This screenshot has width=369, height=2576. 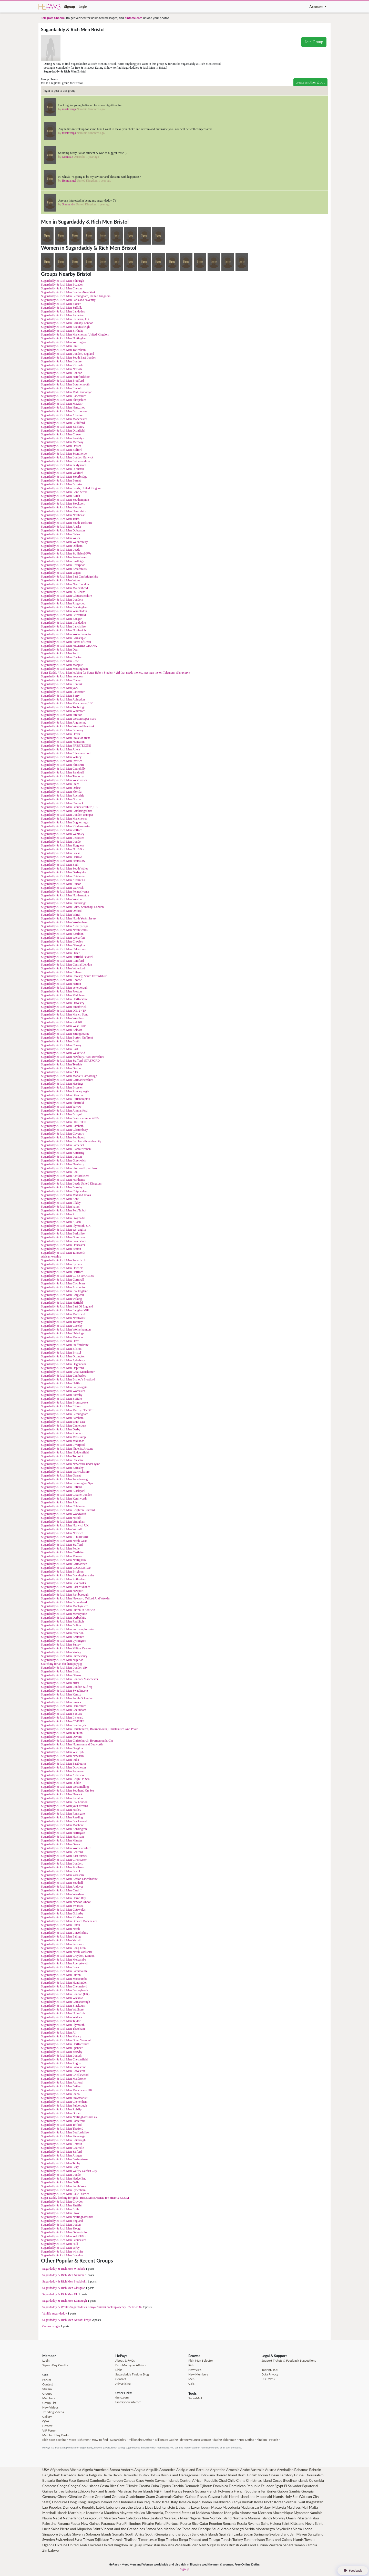 What do you see at coordinates (64, 818) in the screenshot?
I see `Sugardaddy & Rich Men Manchetser` at bounding box center [64, 818].